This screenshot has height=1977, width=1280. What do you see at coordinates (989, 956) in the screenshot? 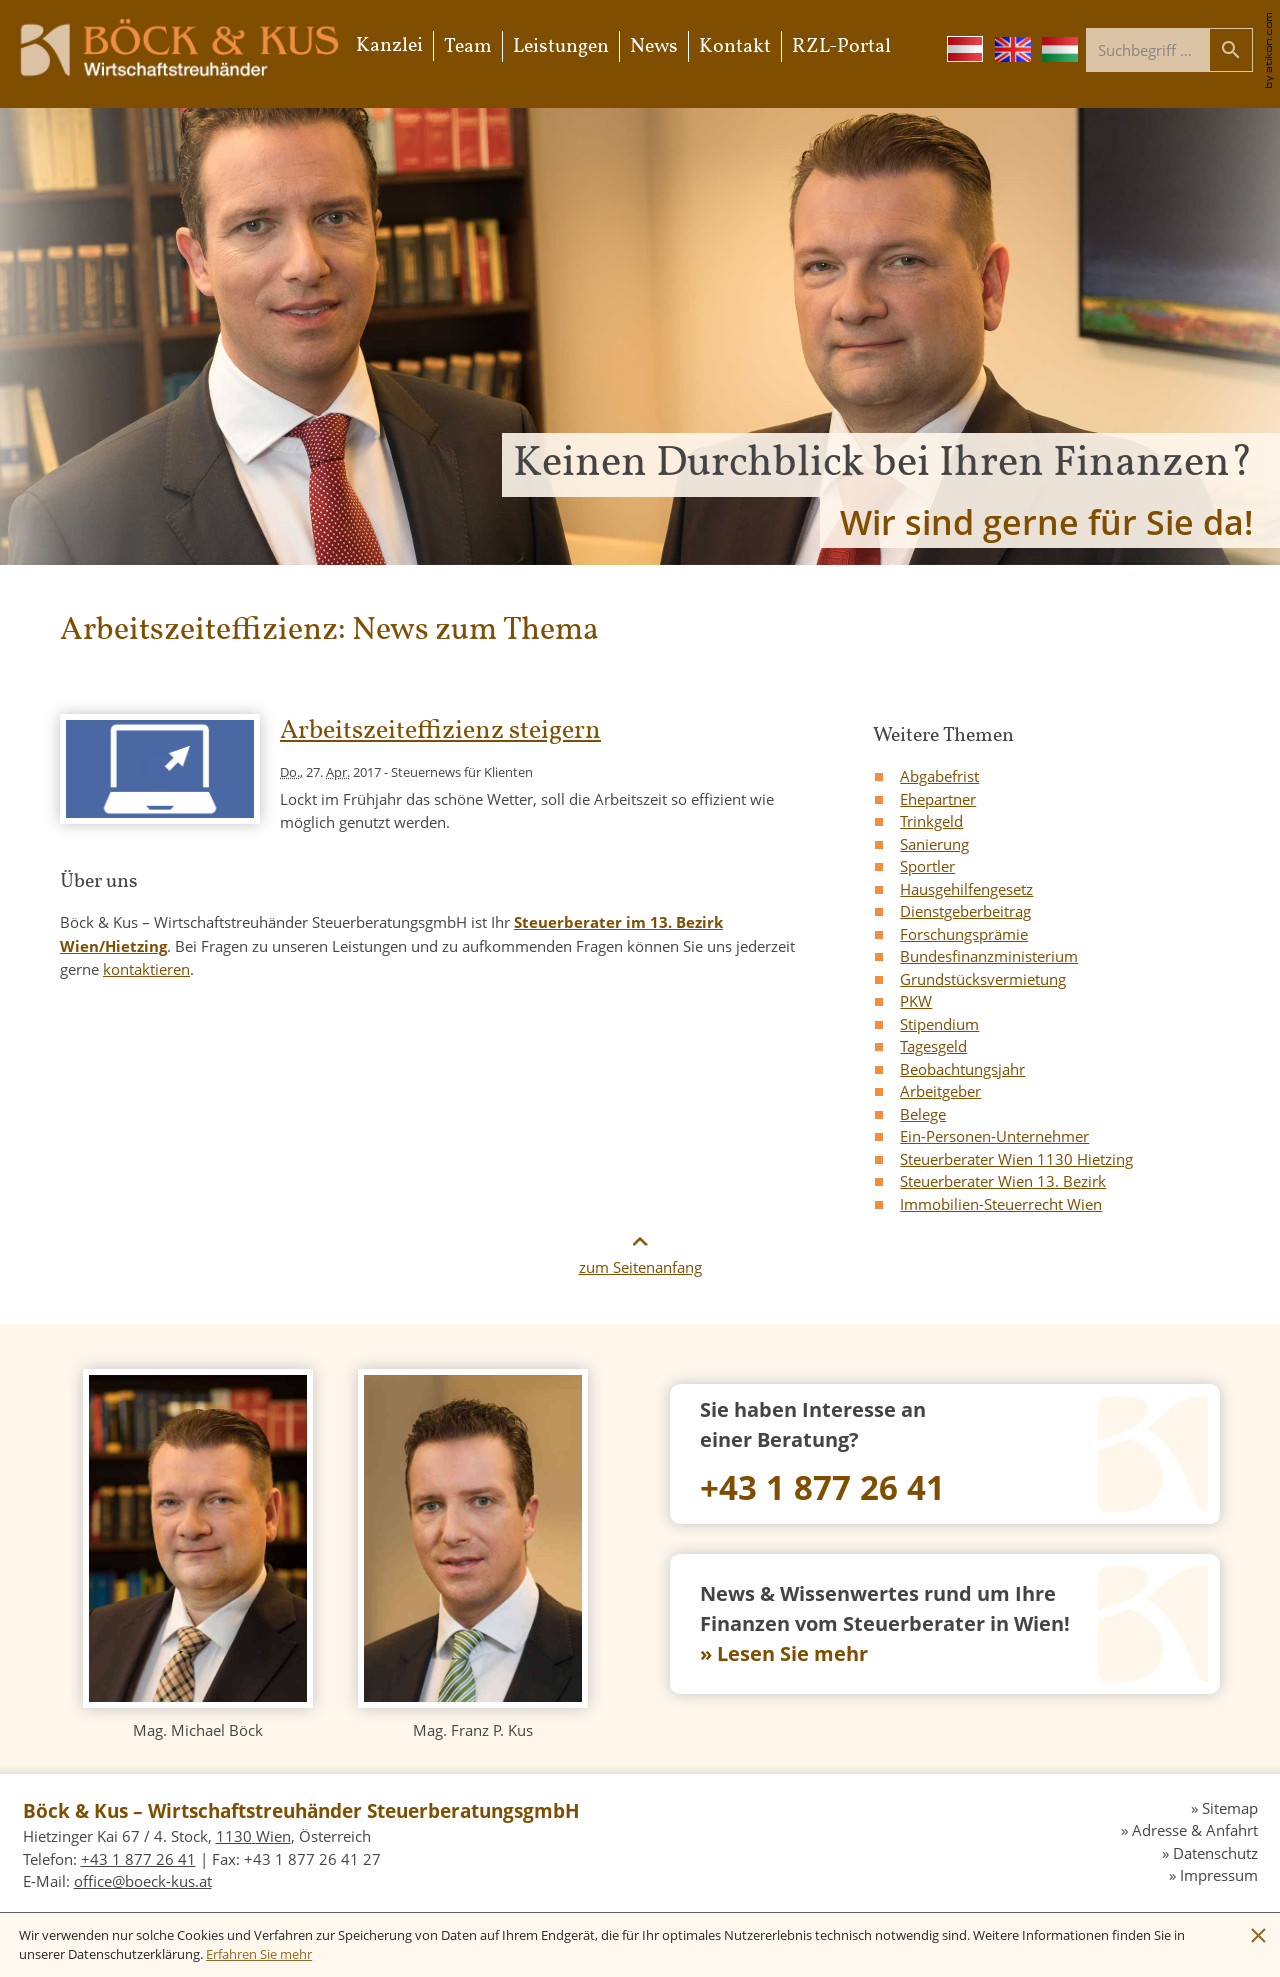
I see `Bundesfinanzministerium` at bounding box center [989, 956].